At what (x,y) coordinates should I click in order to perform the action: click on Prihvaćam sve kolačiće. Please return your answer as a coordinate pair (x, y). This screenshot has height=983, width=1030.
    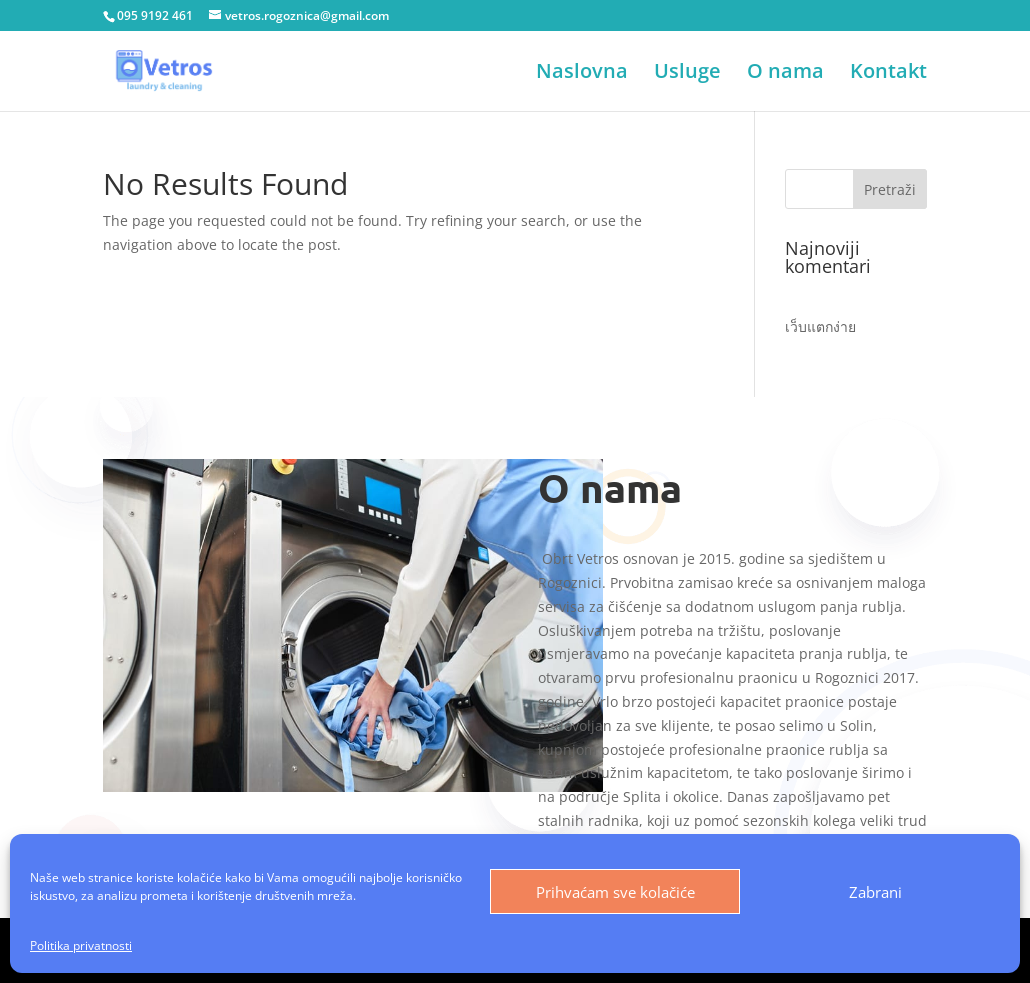
    Looking at the image, I should click on (615, 892).